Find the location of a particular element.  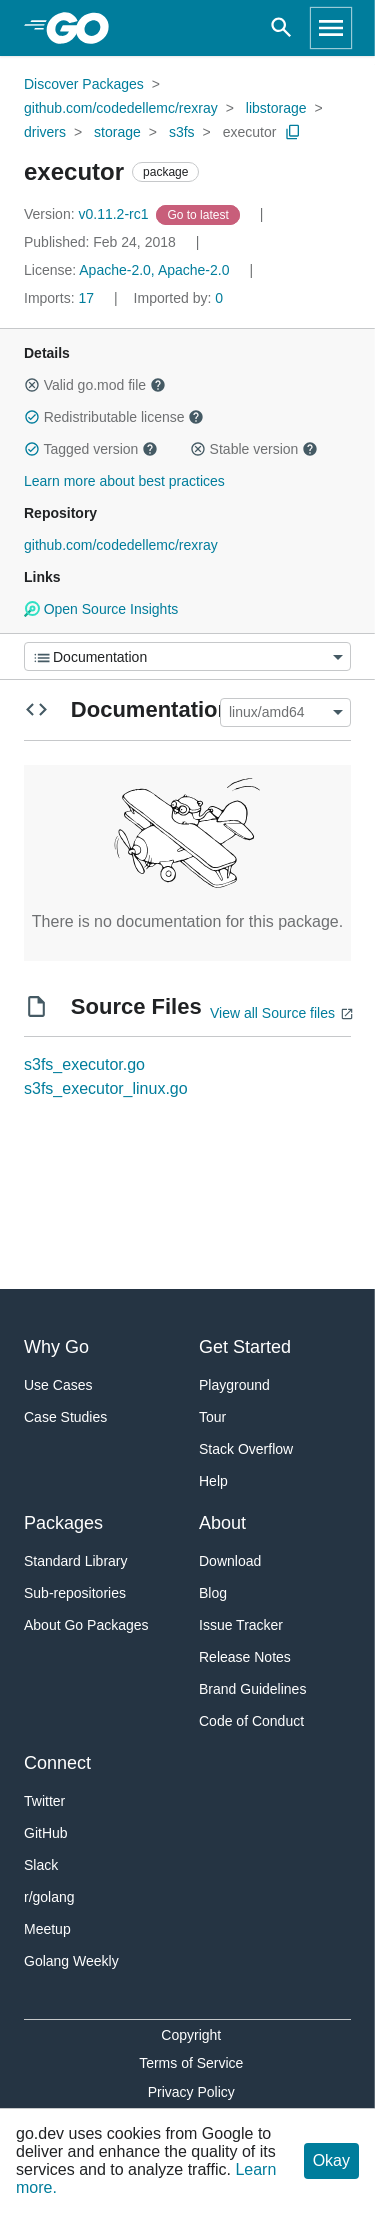

View all Source files is located at coordinates (272, 1013).